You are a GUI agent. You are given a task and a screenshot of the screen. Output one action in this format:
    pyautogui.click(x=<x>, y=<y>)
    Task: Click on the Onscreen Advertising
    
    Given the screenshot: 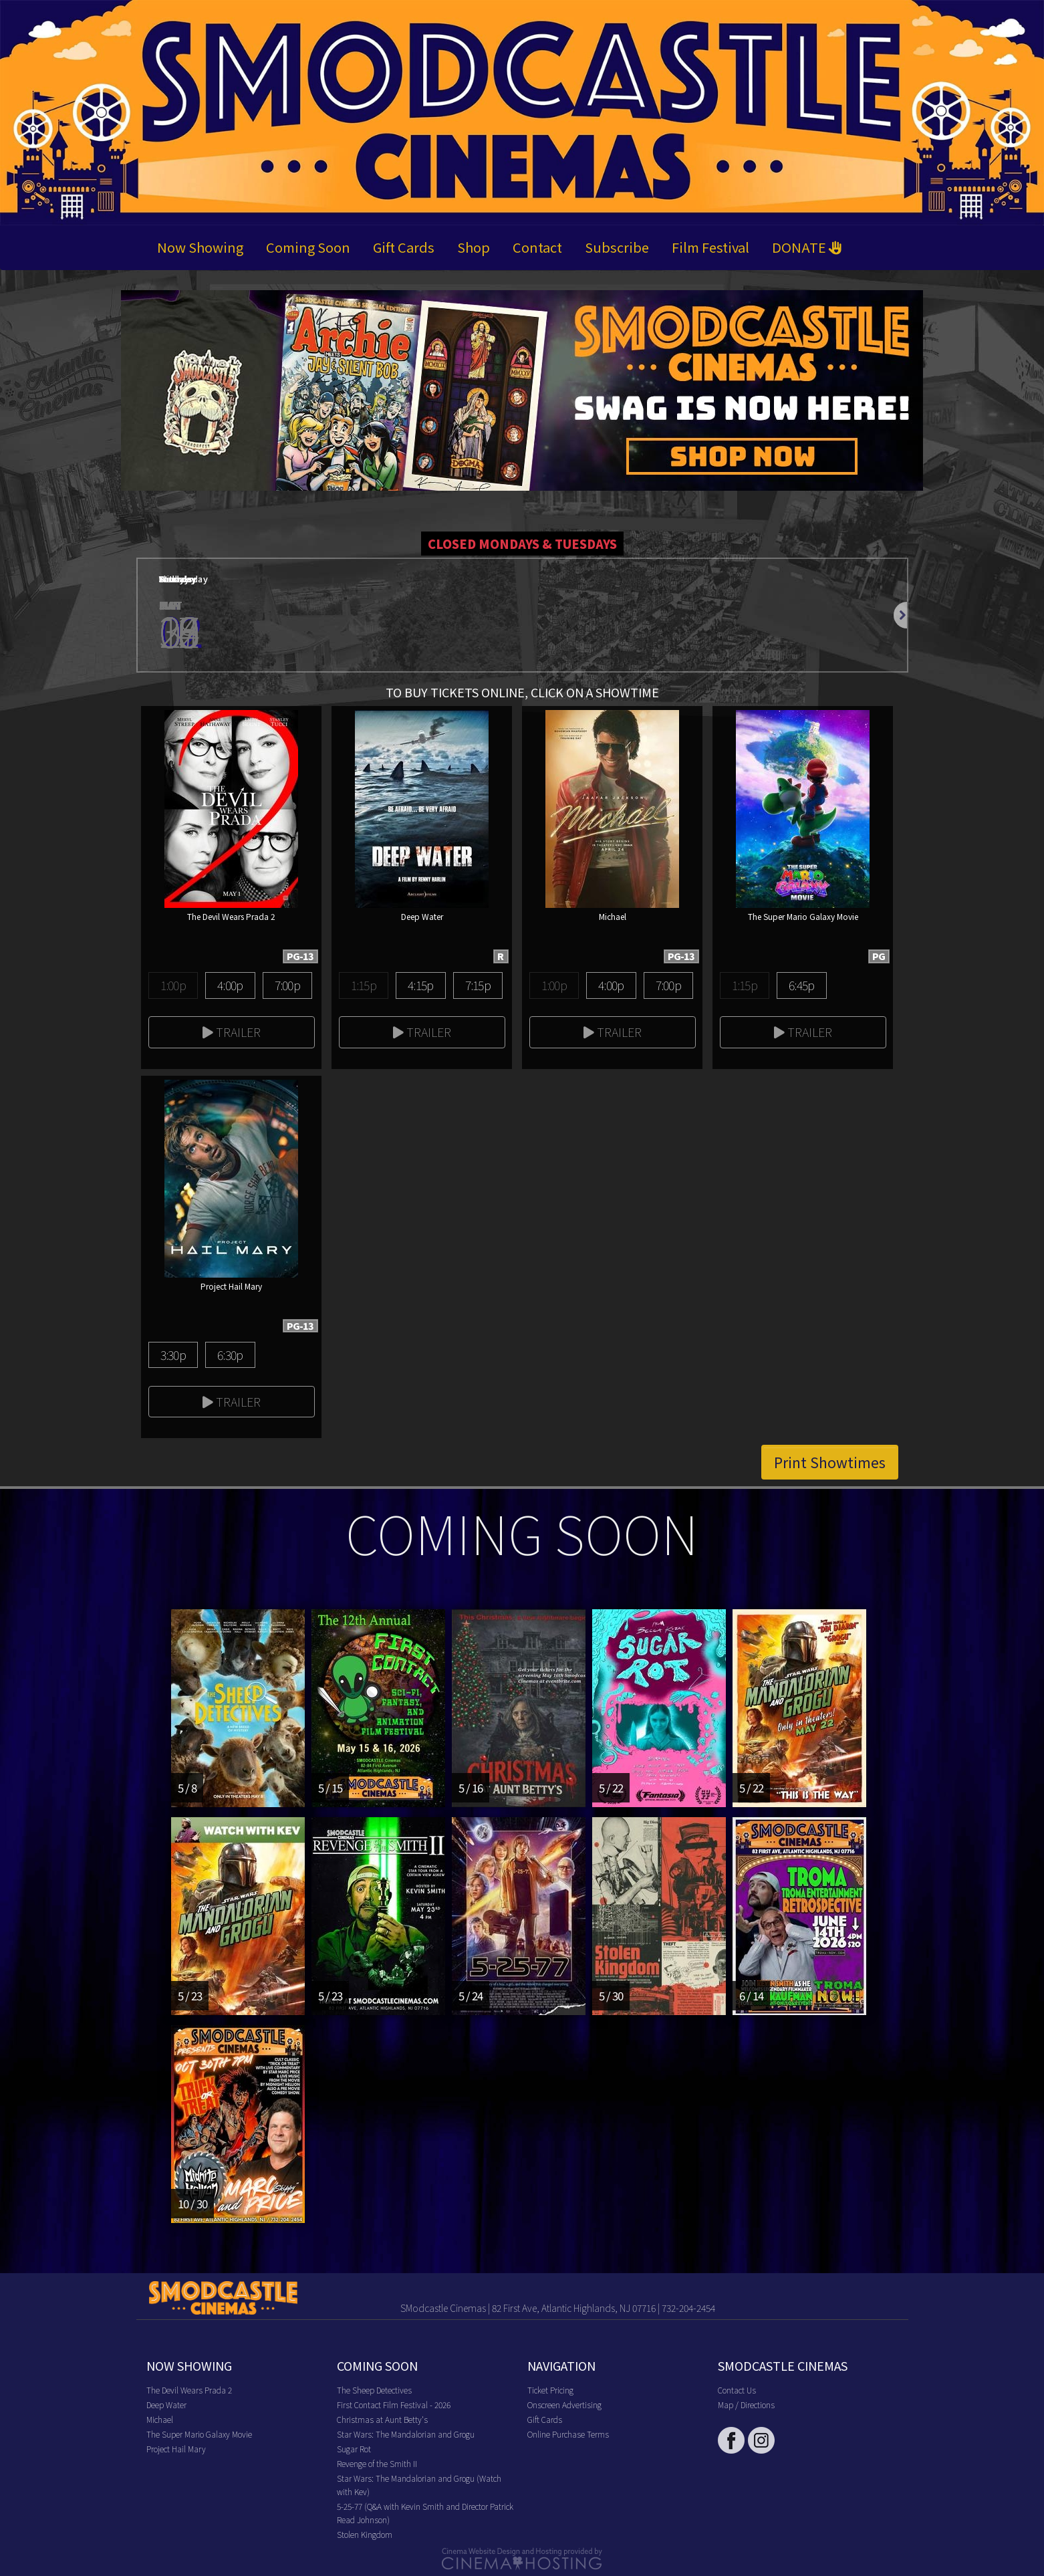 What is the action you would take?
    pyautogui.click(x=564, y=2404)
    